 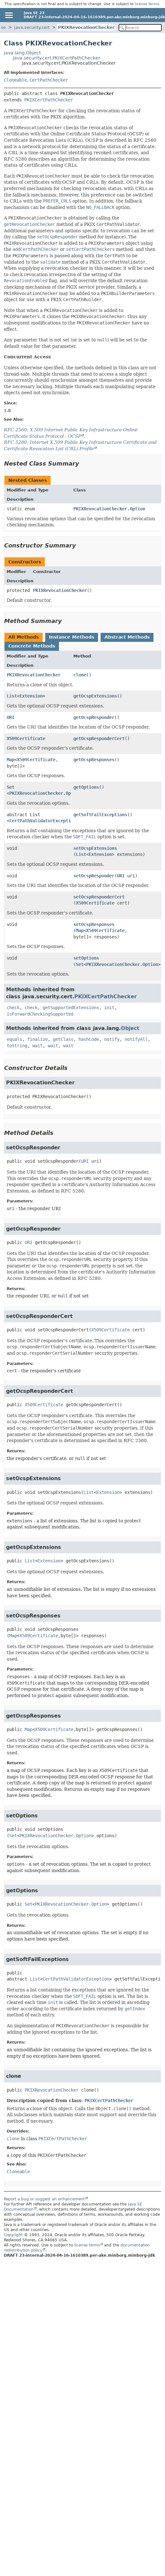 What do you see at coordinates (40, 1014) in the screenshot?
I see `isForwardCheckingSupported` at bounding box center [40, 1014].